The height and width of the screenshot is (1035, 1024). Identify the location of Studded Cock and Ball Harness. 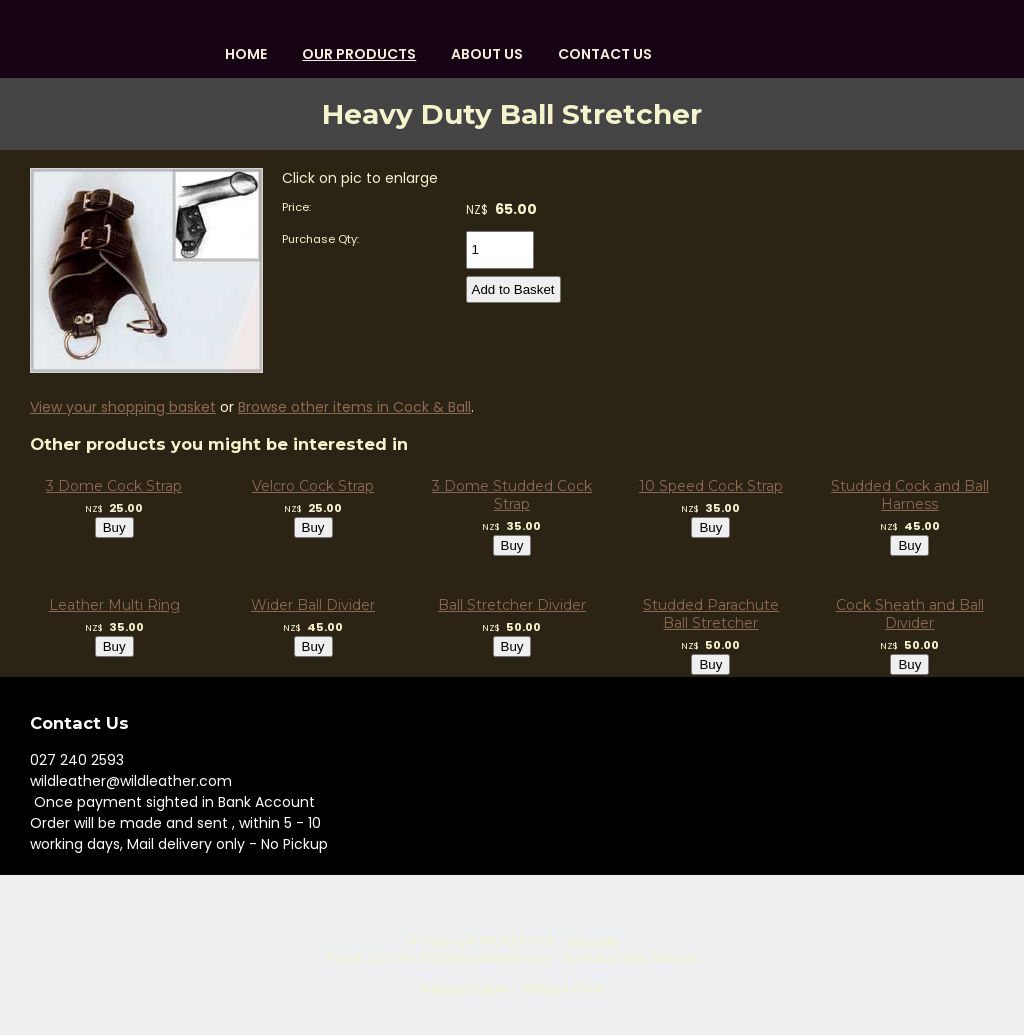
(910, 495).